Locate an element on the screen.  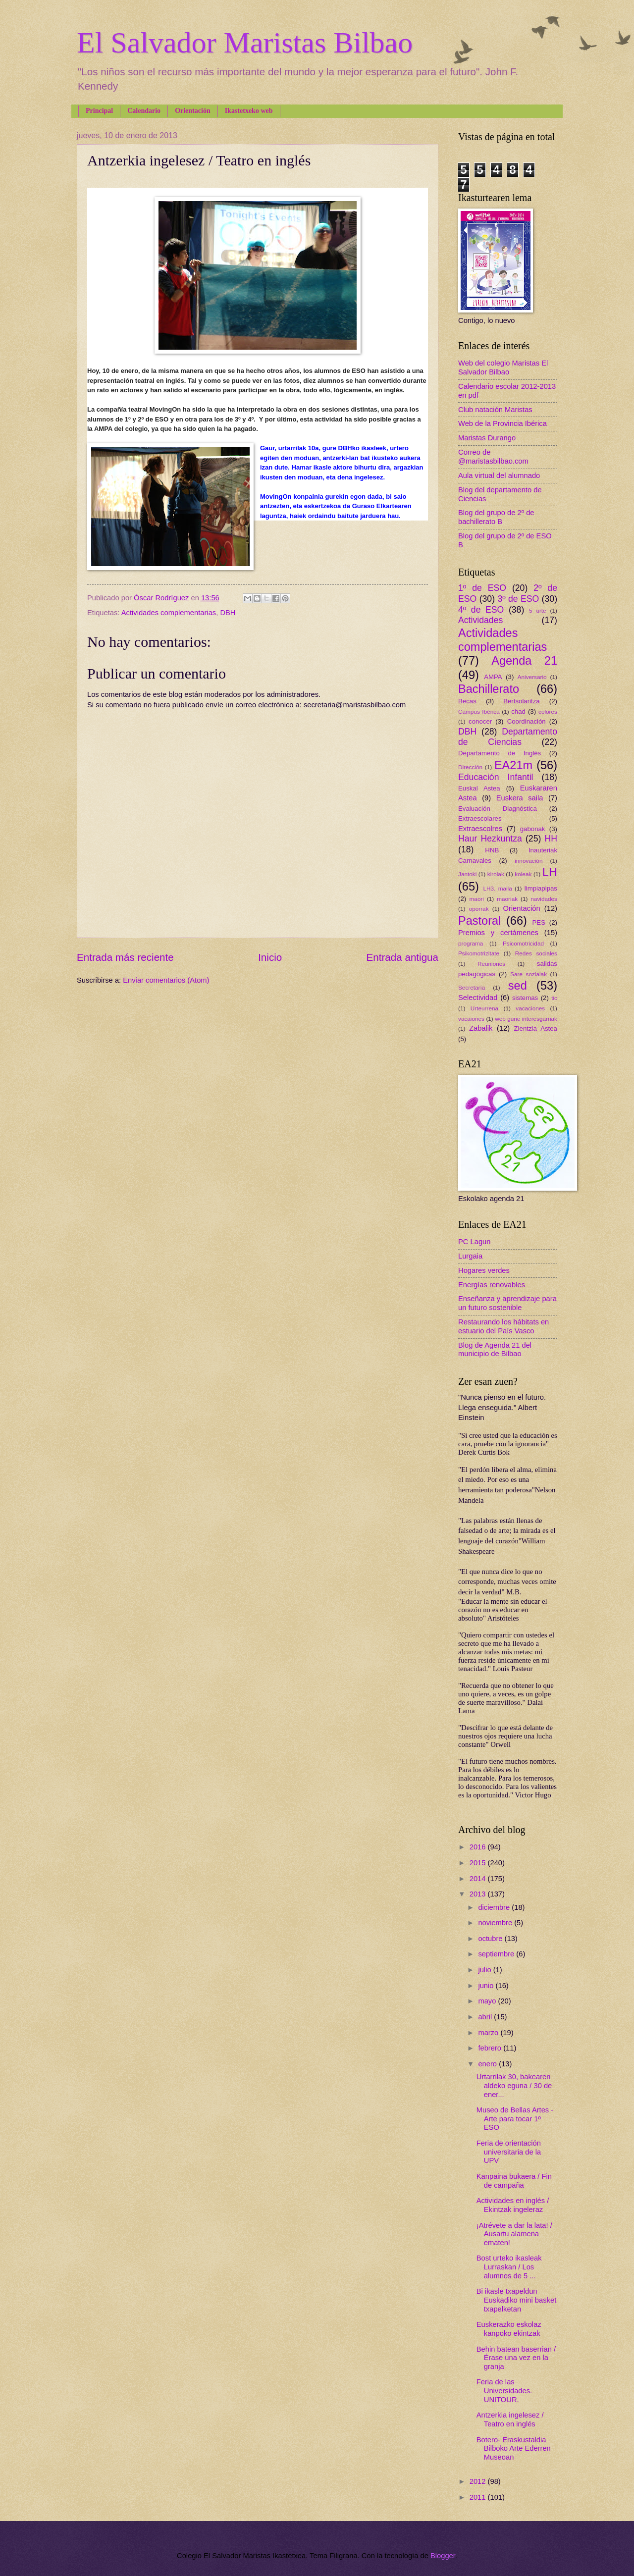
El Salvador Maristas Bilbao is located at coordinates (245, 42).